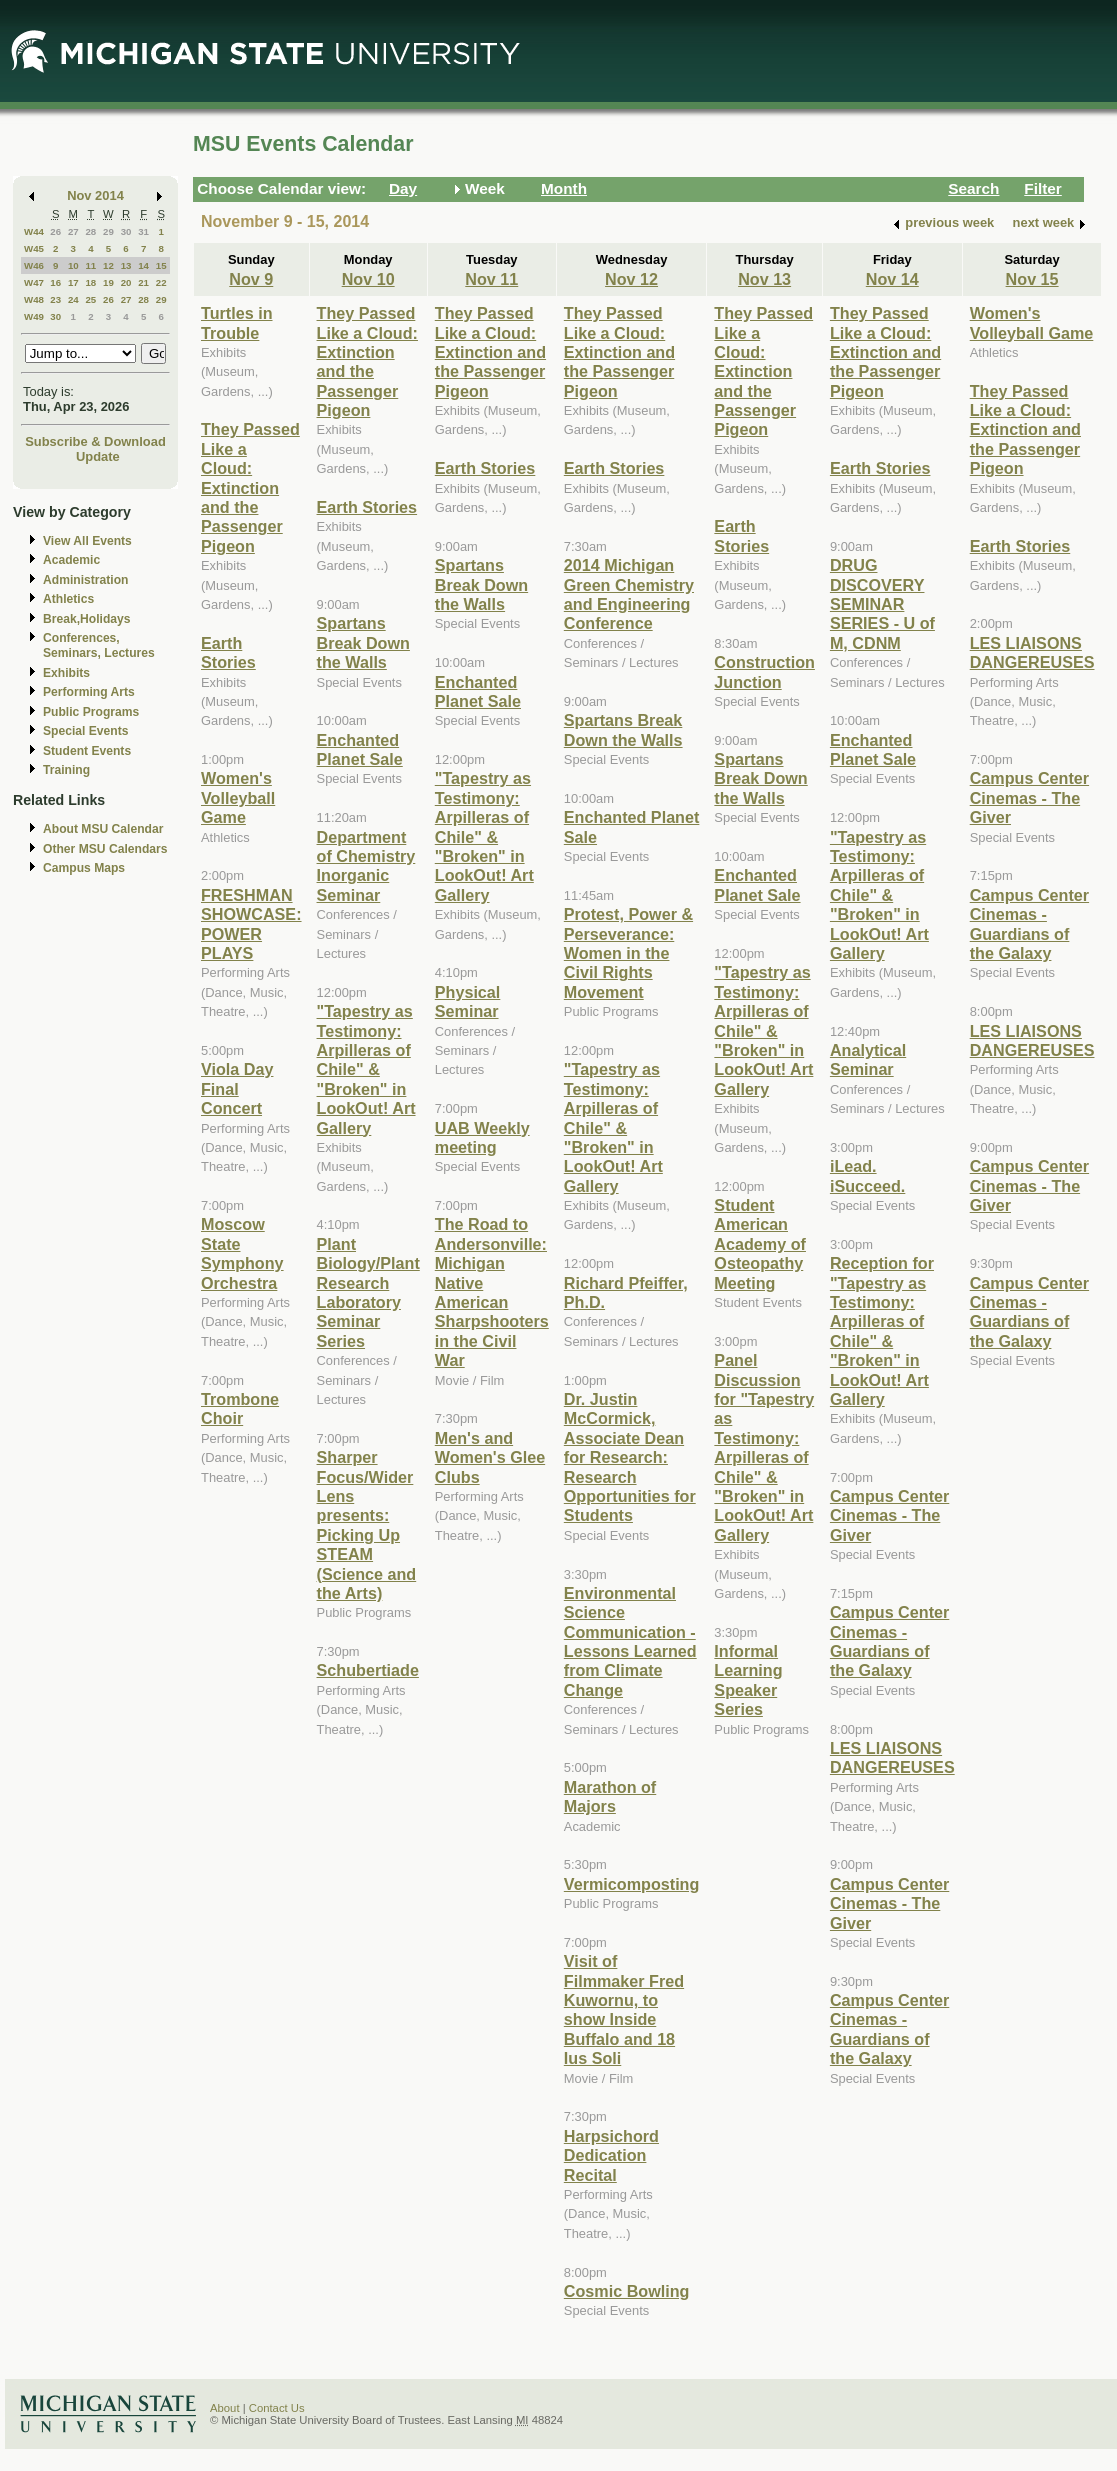 The width and height of the screenshot is (1117, 2471). What do you see at coordinates (108, 282) in the screenshot?
I see `19` at bounding box center [108, 282].